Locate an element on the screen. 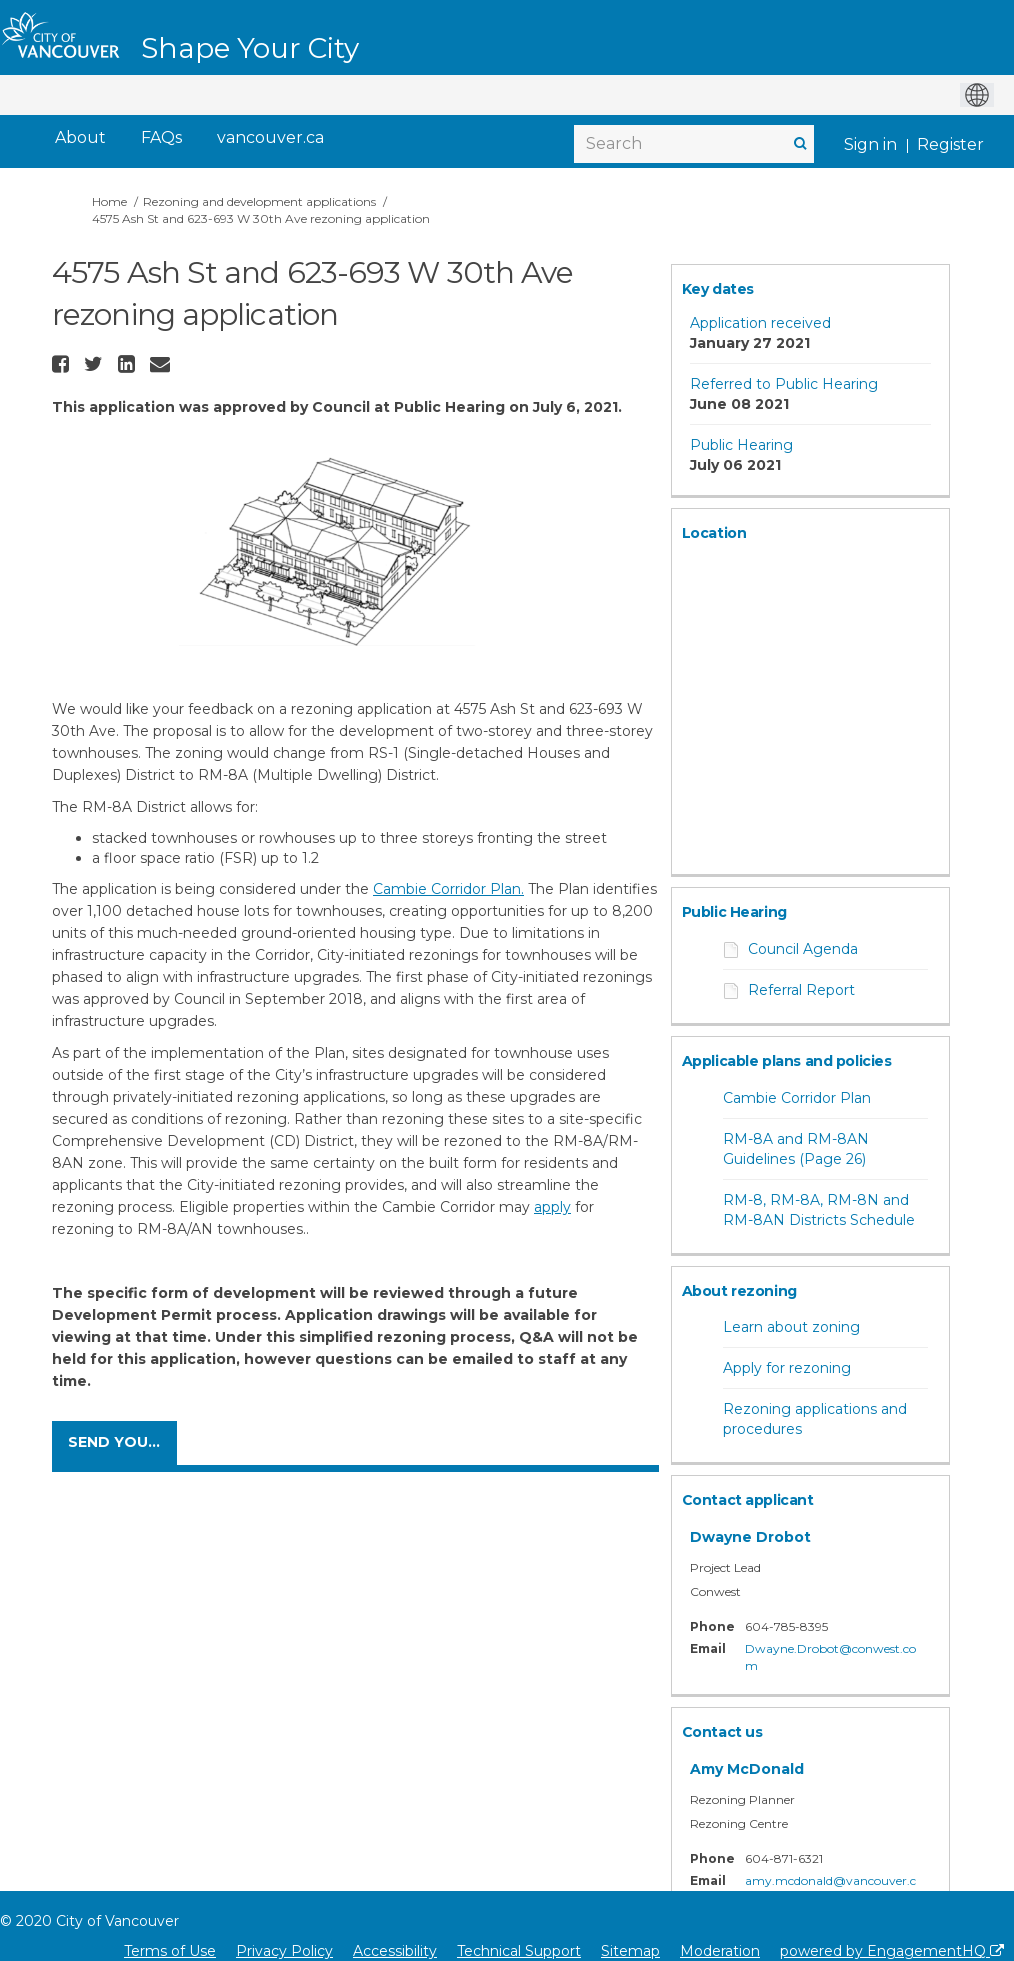  Council Agenda is located at coordinates (803, 949).